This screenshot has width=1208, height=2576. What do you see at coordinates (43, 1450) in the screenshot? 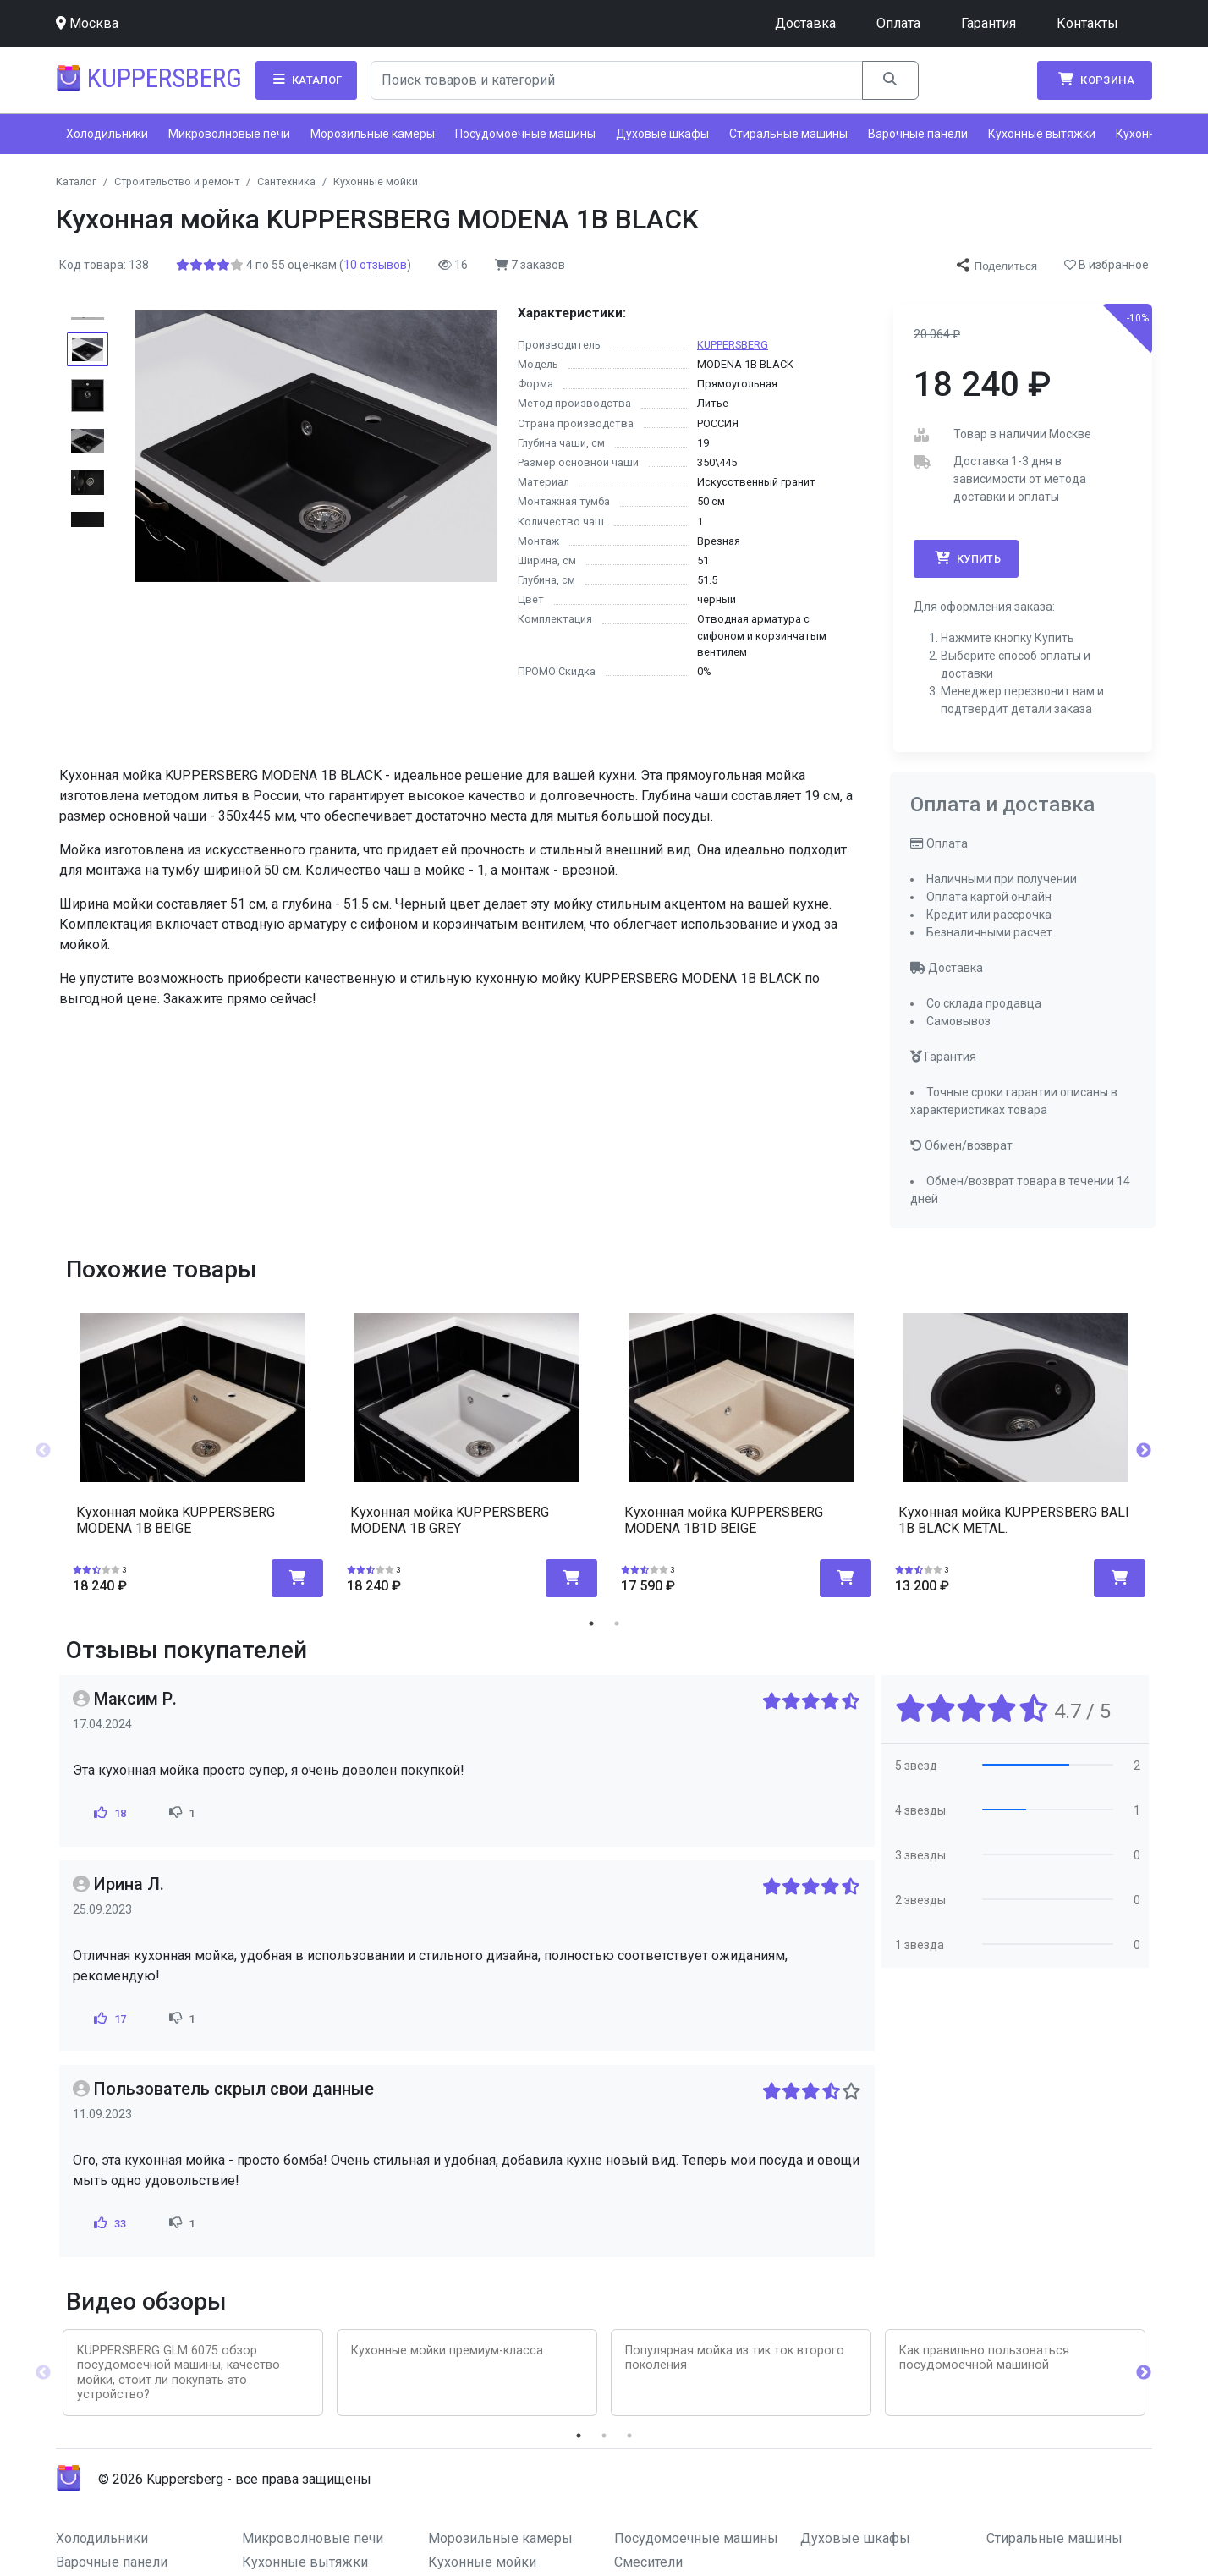
I see `Previous` at bounding box center [43, 1450].